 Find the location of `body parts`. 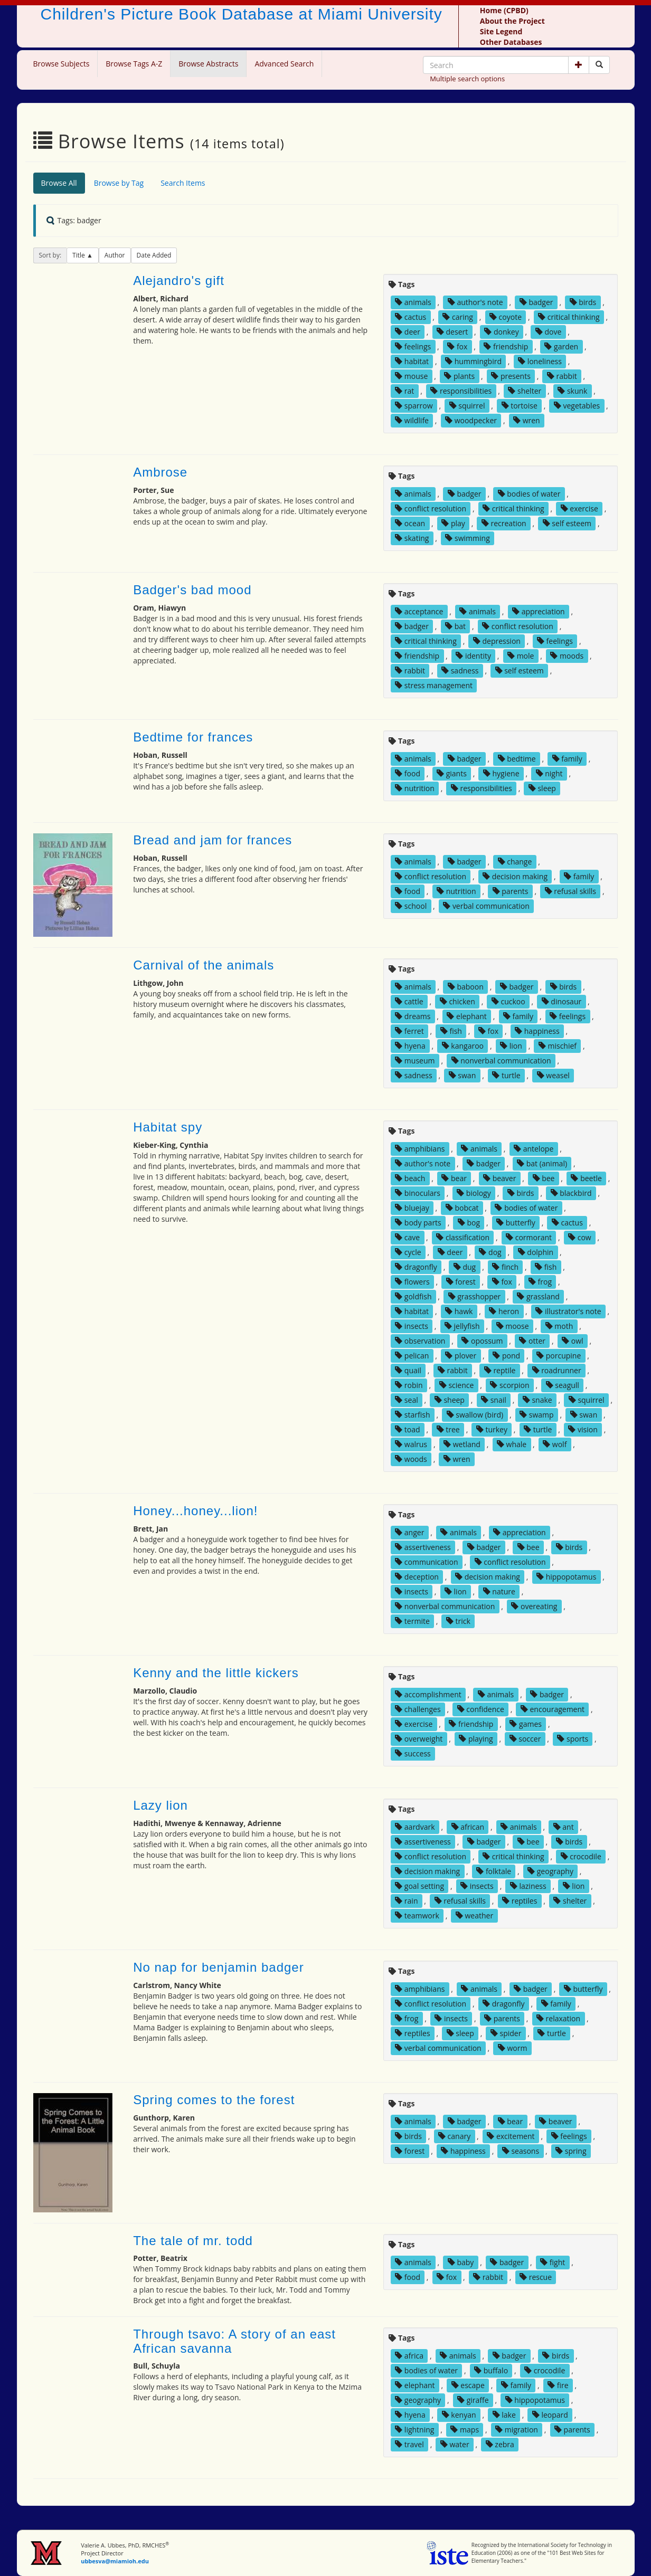

body parts is located at coordinates (418, 1223).